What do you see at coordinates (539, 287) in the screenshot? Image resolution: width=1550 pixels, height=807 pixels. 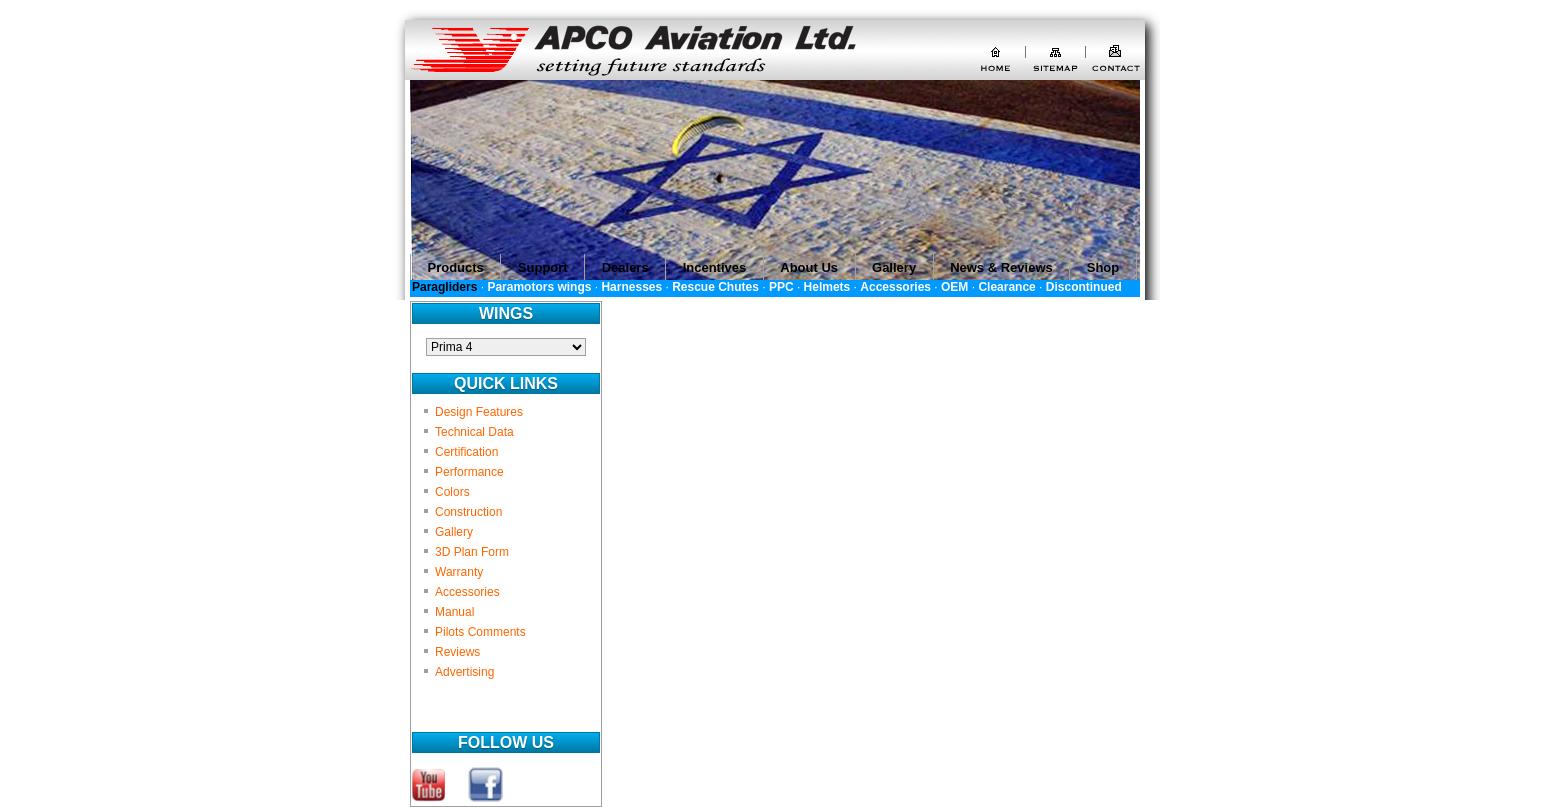 I see `Paramotors wings` at bounding box center [539, 287].